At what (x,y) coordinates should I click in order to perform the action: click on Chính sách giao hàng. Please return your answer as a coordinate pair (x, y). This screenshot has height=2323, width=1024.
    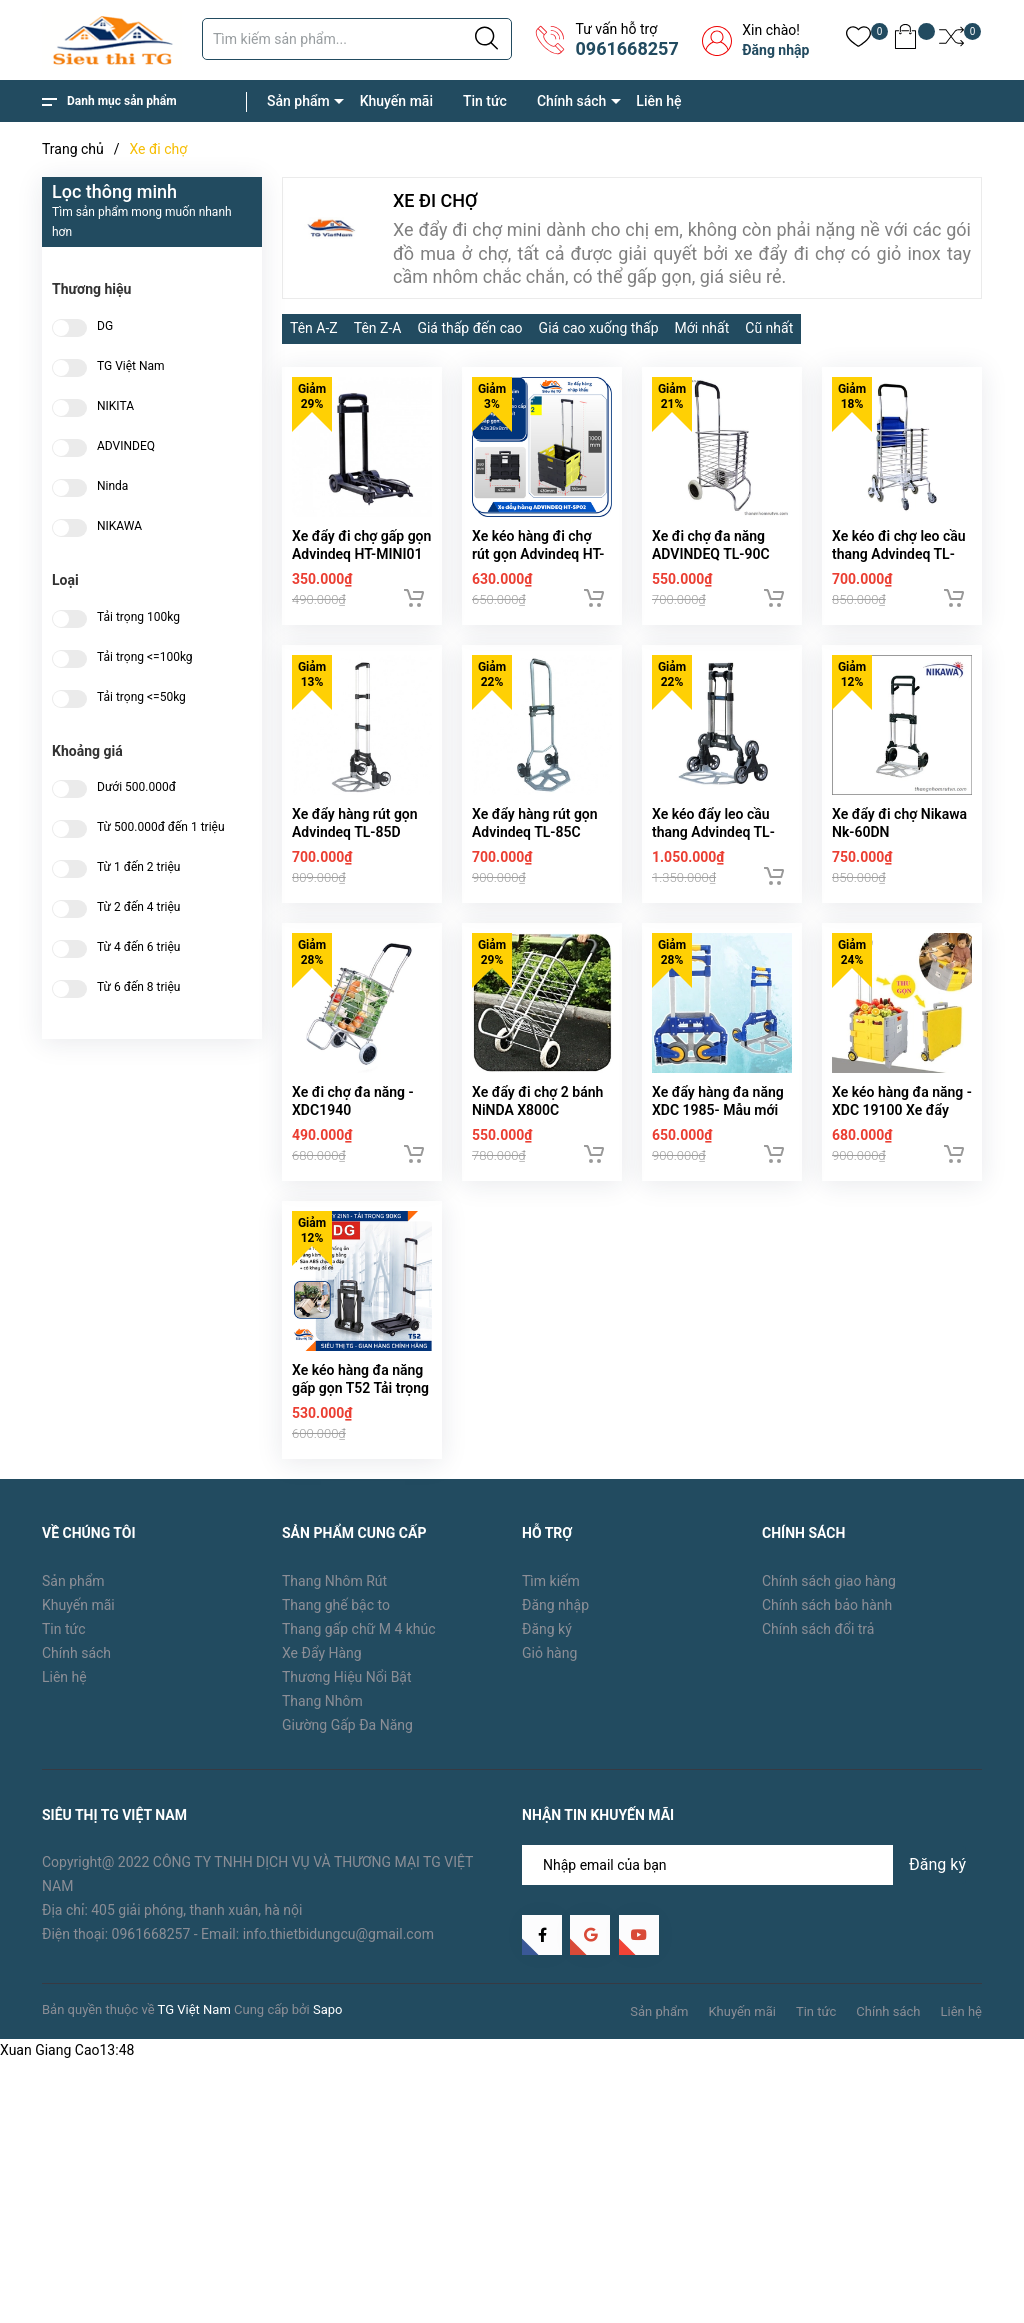
    Looking at the image, I should click on (829, 1581).